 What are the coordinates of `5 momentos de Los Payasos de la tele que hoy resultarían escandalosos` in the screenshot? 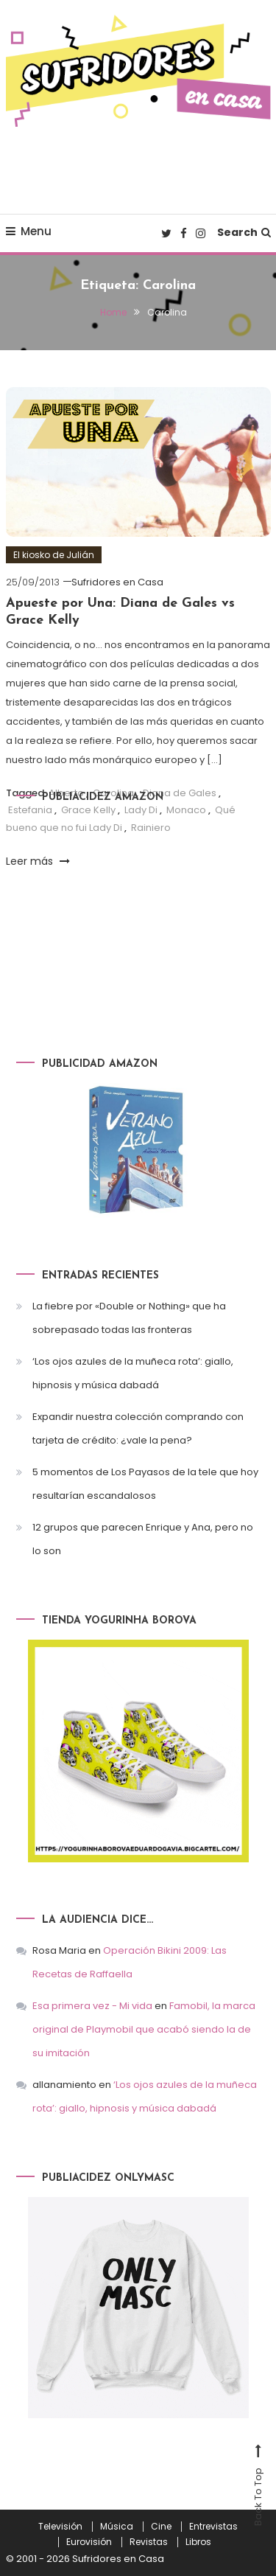 It's located at (145, 1484).